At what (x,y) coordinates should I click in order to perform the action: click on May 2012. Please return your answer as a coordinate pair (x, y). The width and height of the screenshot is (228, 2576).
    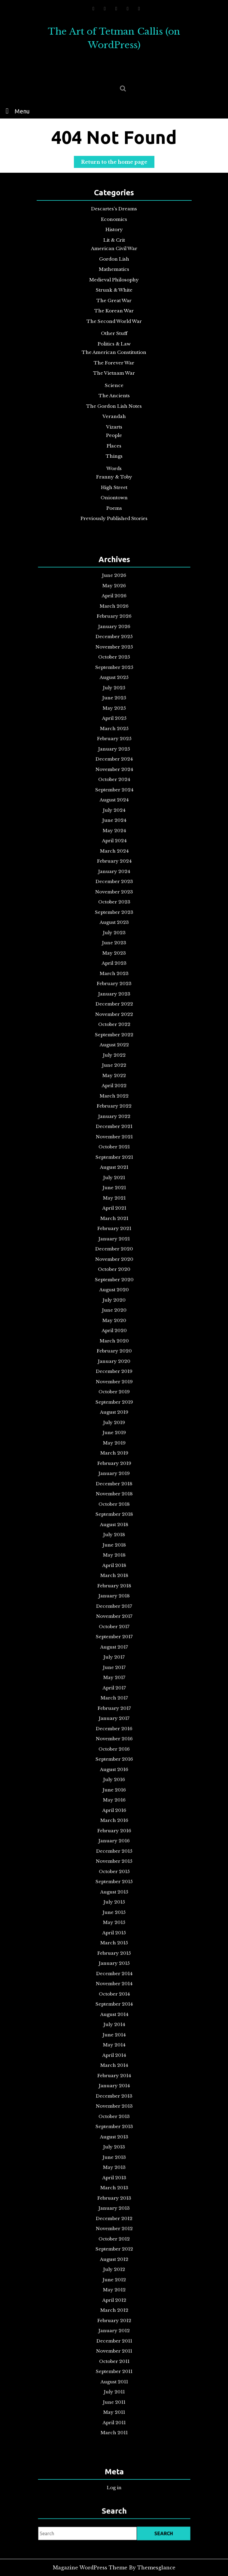
    Looking at the image, I should click on (114, 2009).